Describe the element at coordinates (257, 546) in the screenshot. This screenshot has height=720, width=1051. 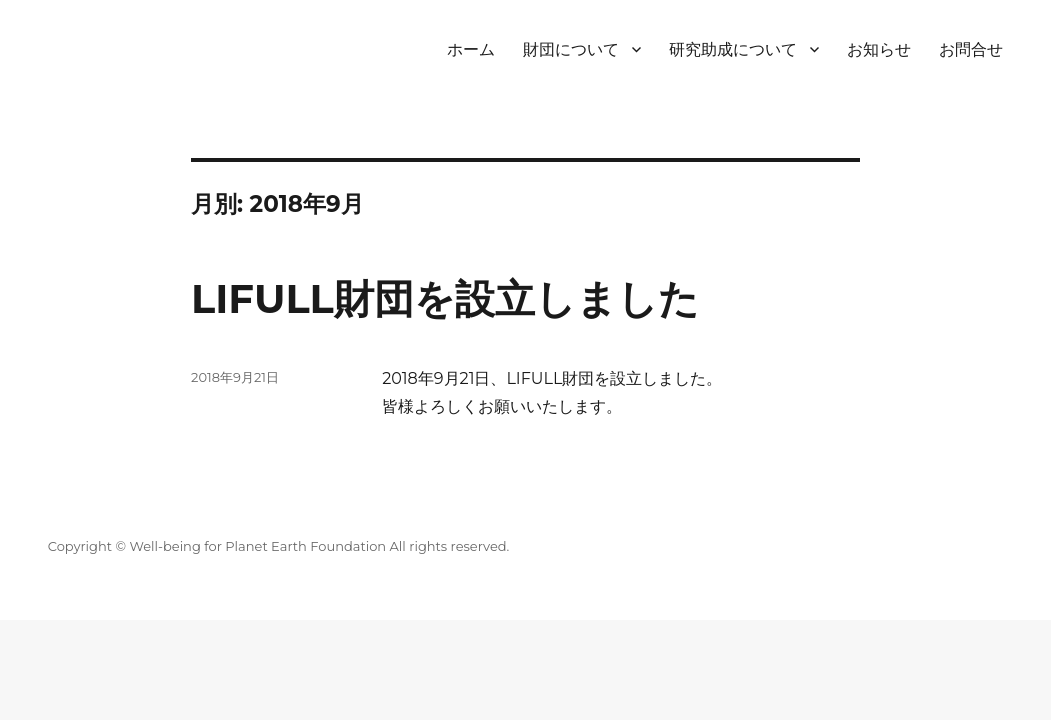
I see `Well-being for Planet Earth Foundation` at that location.